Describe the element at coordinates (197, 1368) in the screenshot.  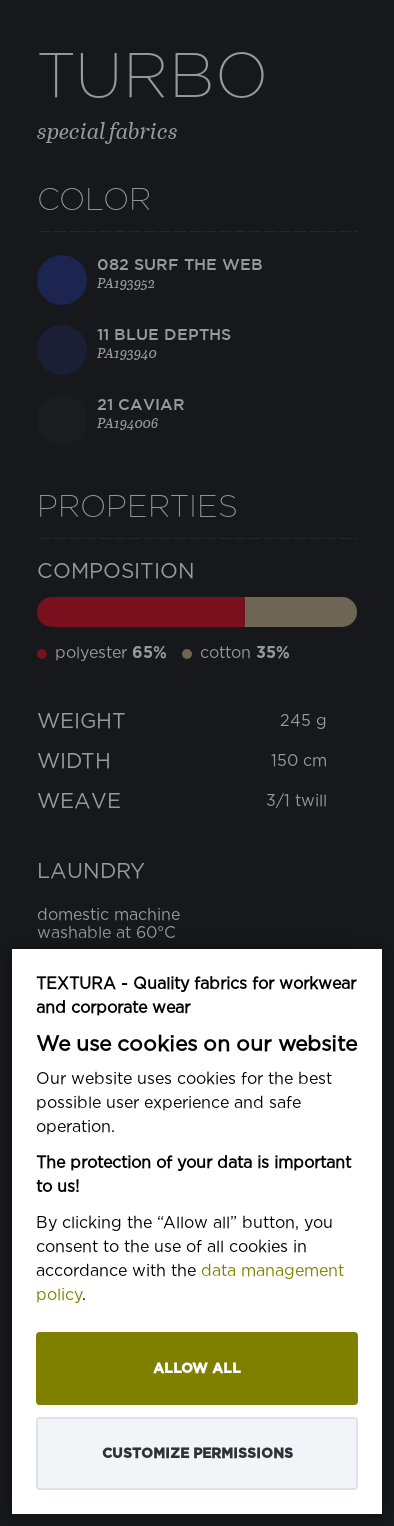
I see `Allow all` at that location.